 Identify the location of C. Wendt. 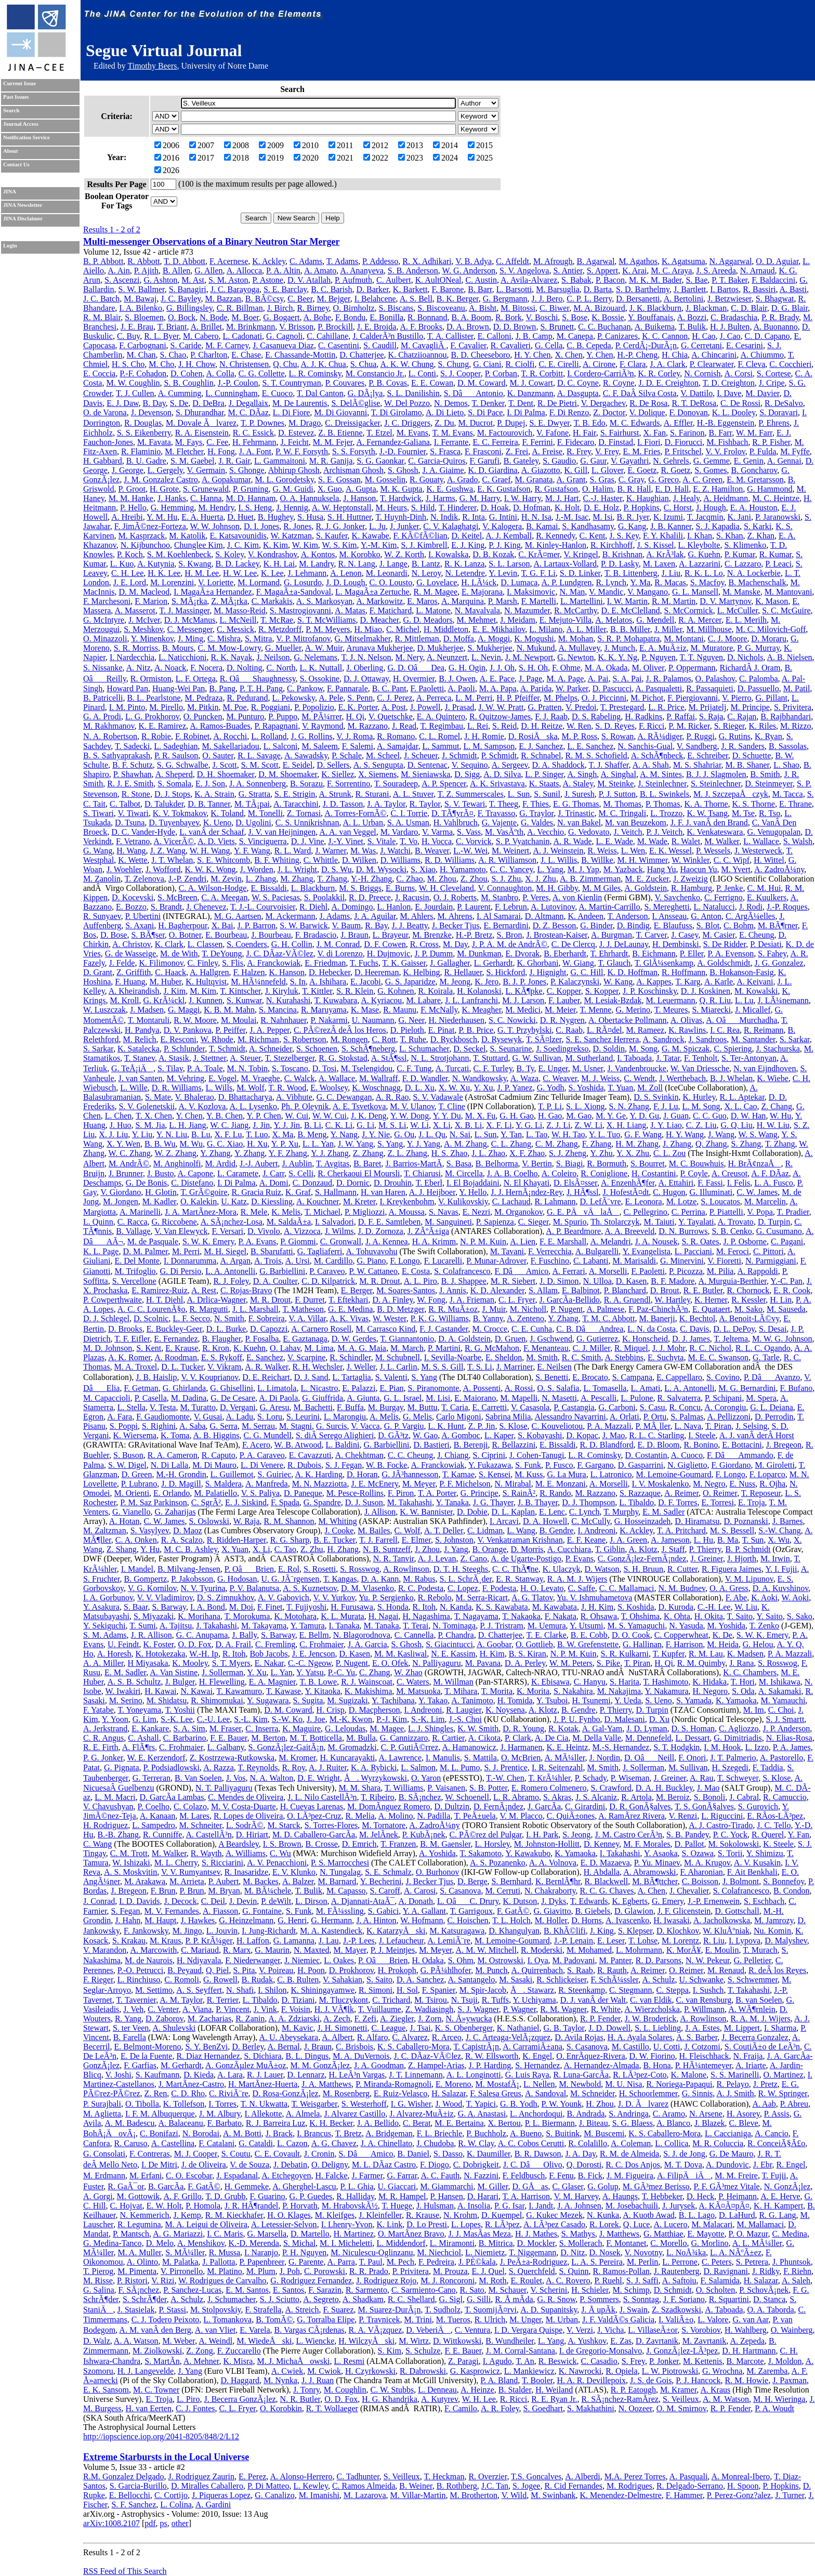
(639, 1078).